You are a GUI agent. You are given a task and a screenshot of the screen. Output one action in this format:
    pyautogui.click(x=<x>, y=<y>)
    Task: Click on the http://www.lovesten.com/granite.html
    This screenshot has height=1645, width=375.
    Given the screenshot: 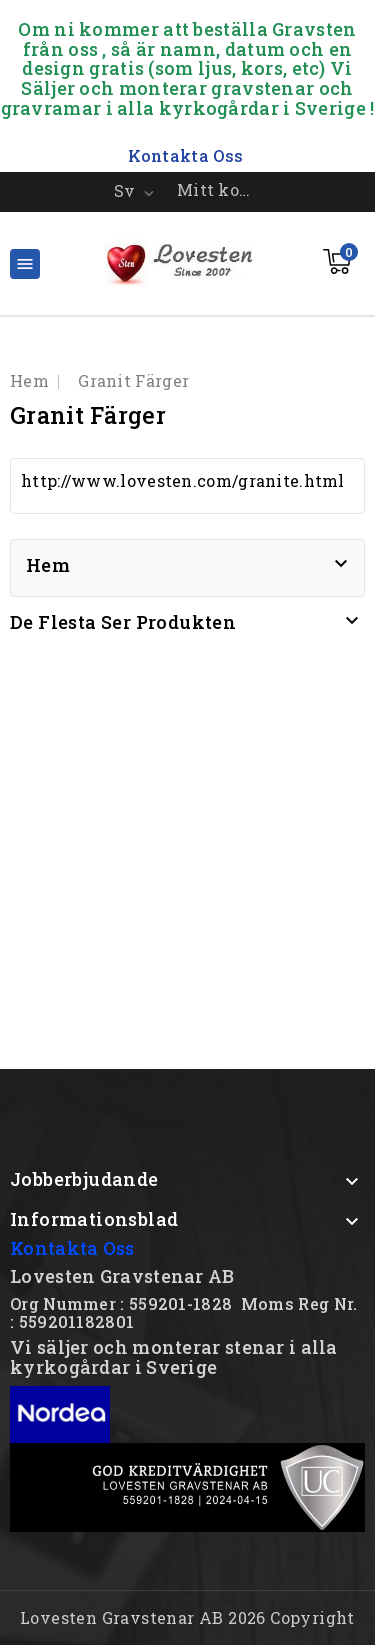 What is the action you would take?
    pyautogui.click(x=183, y=480)
    